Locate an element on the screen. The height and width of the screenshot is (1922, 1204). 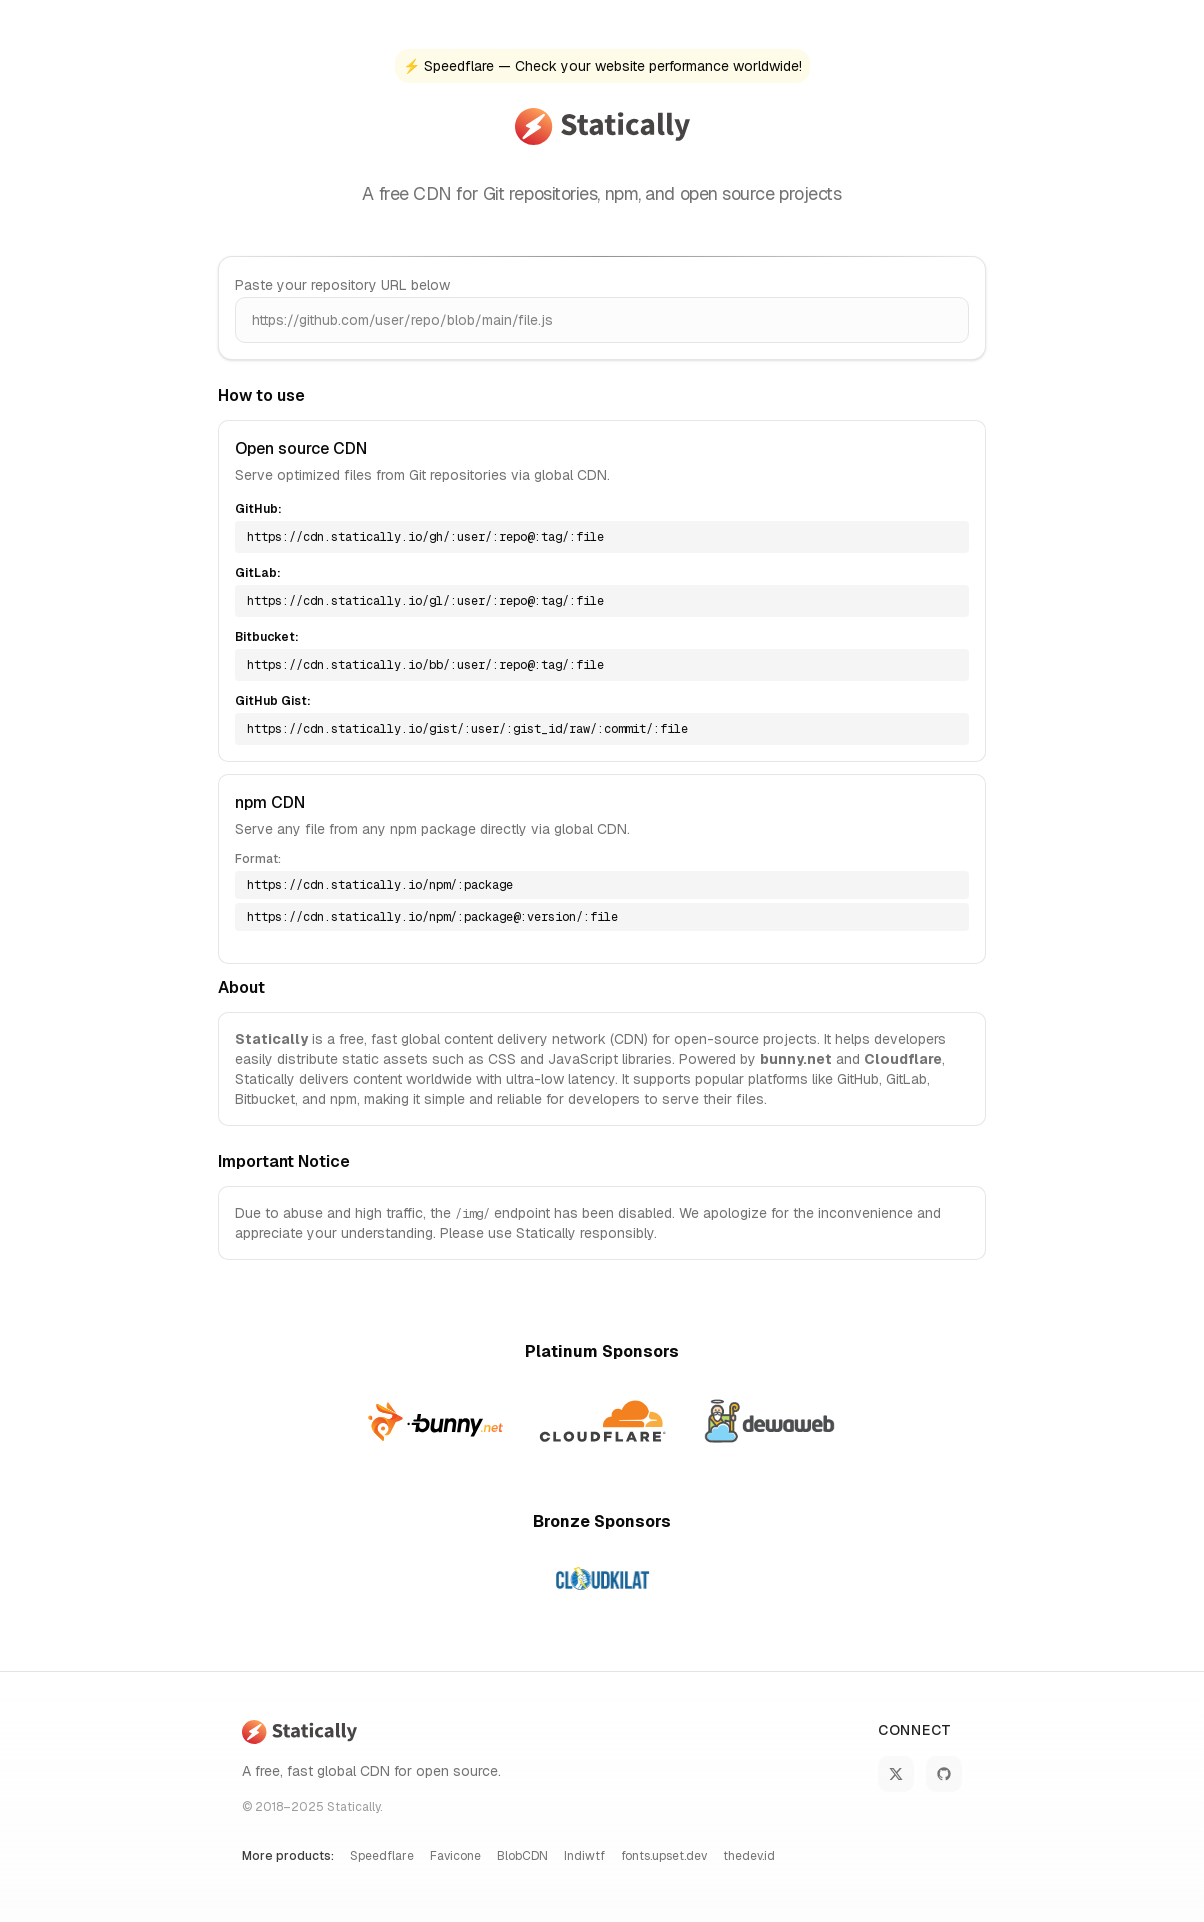
Paste your repository URL below is located at coordinates (342, 285).